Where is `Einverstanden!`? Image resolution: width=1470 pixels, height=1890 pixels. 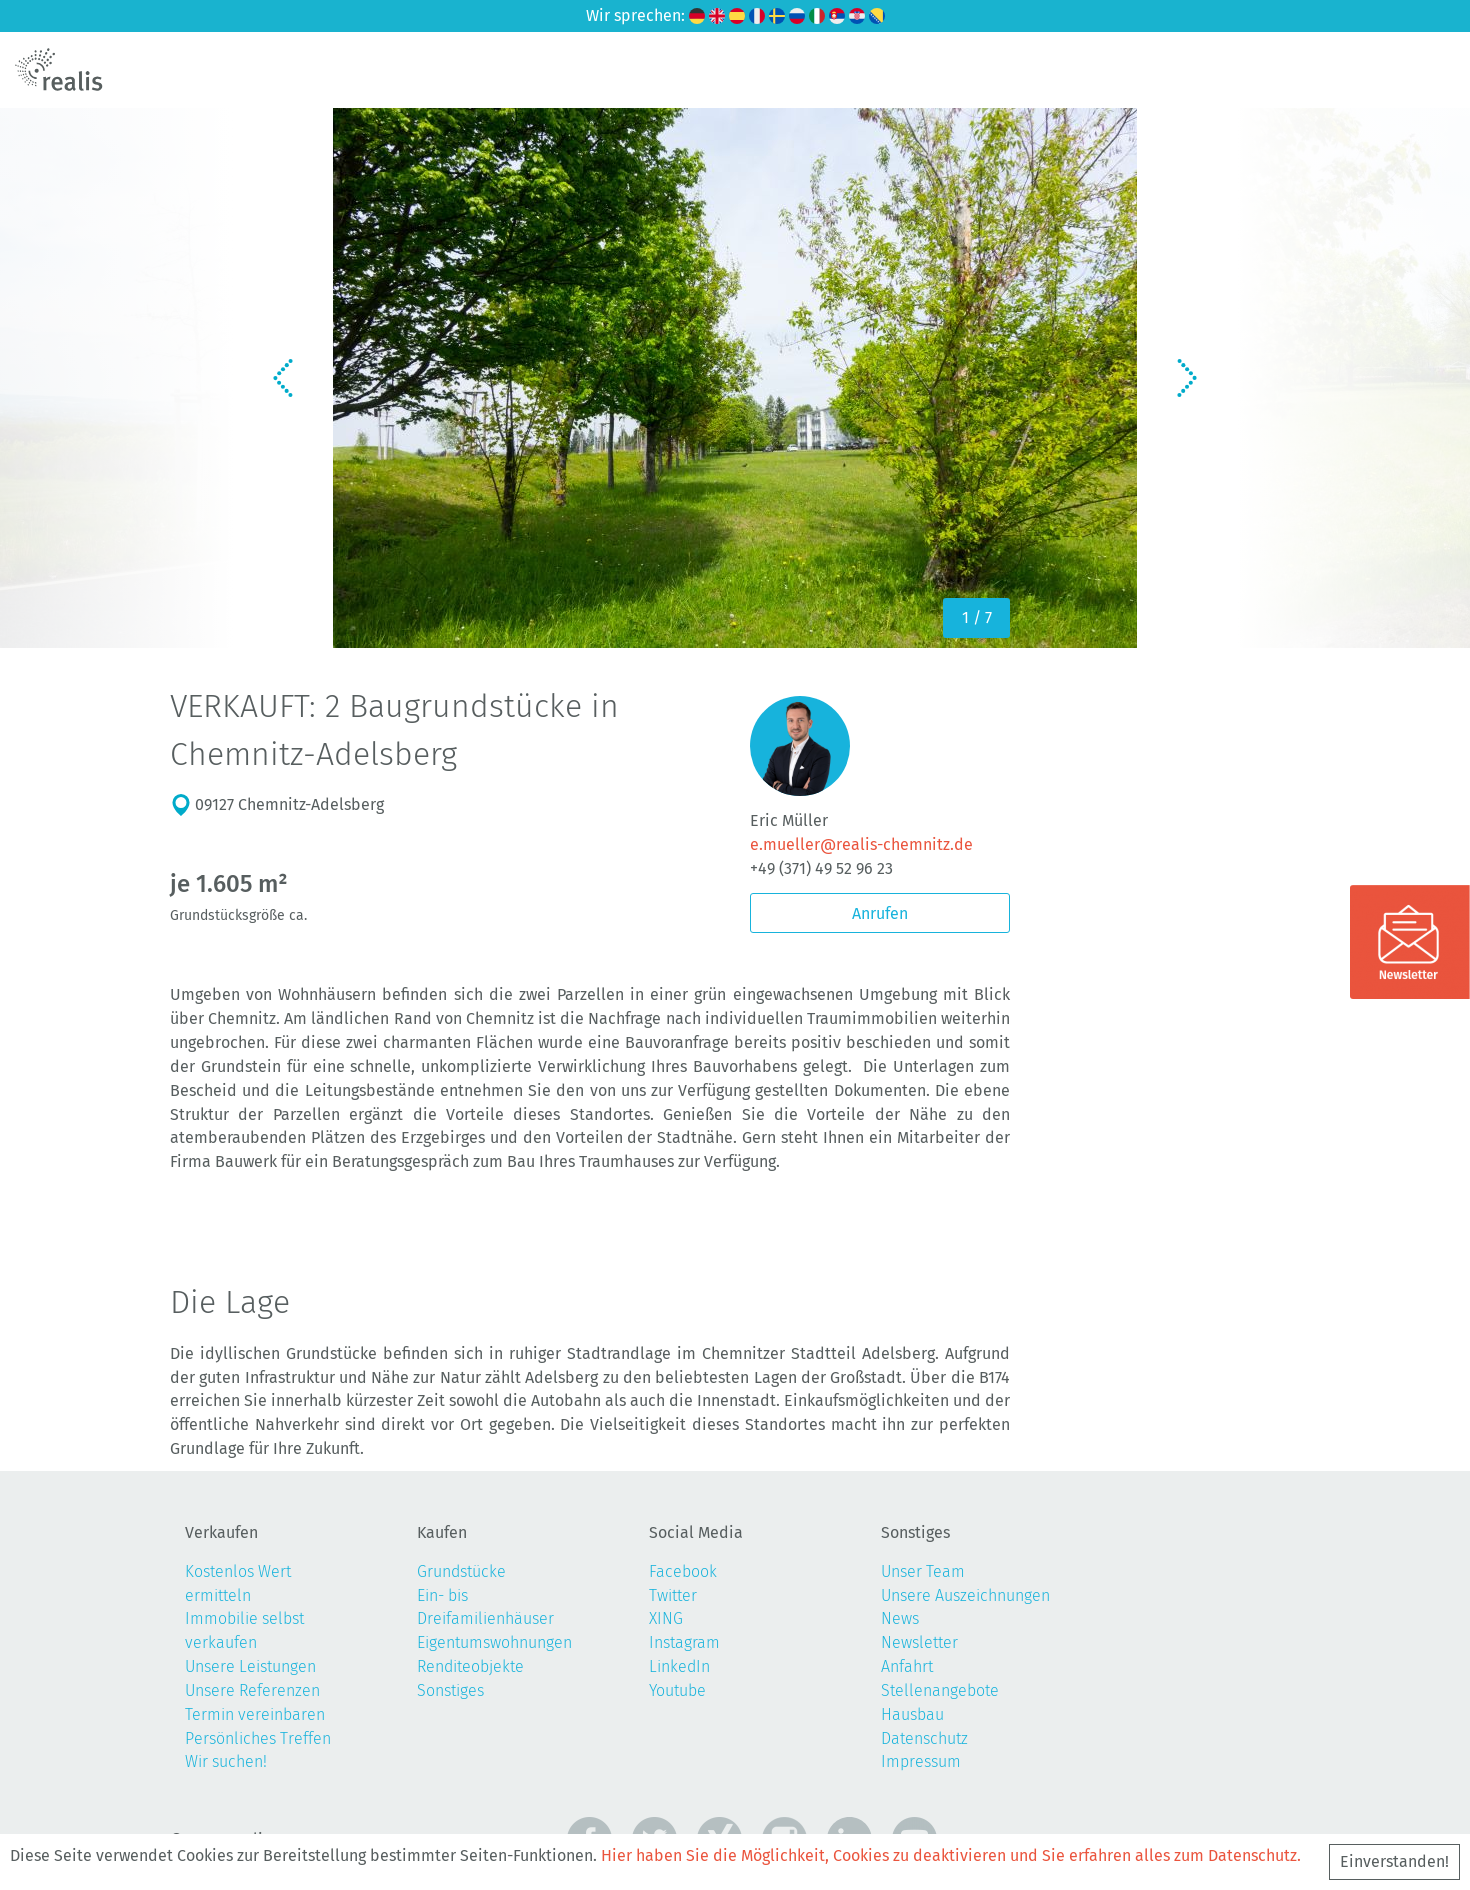
Einverstanden! is located at coordinates (1394, 1861).